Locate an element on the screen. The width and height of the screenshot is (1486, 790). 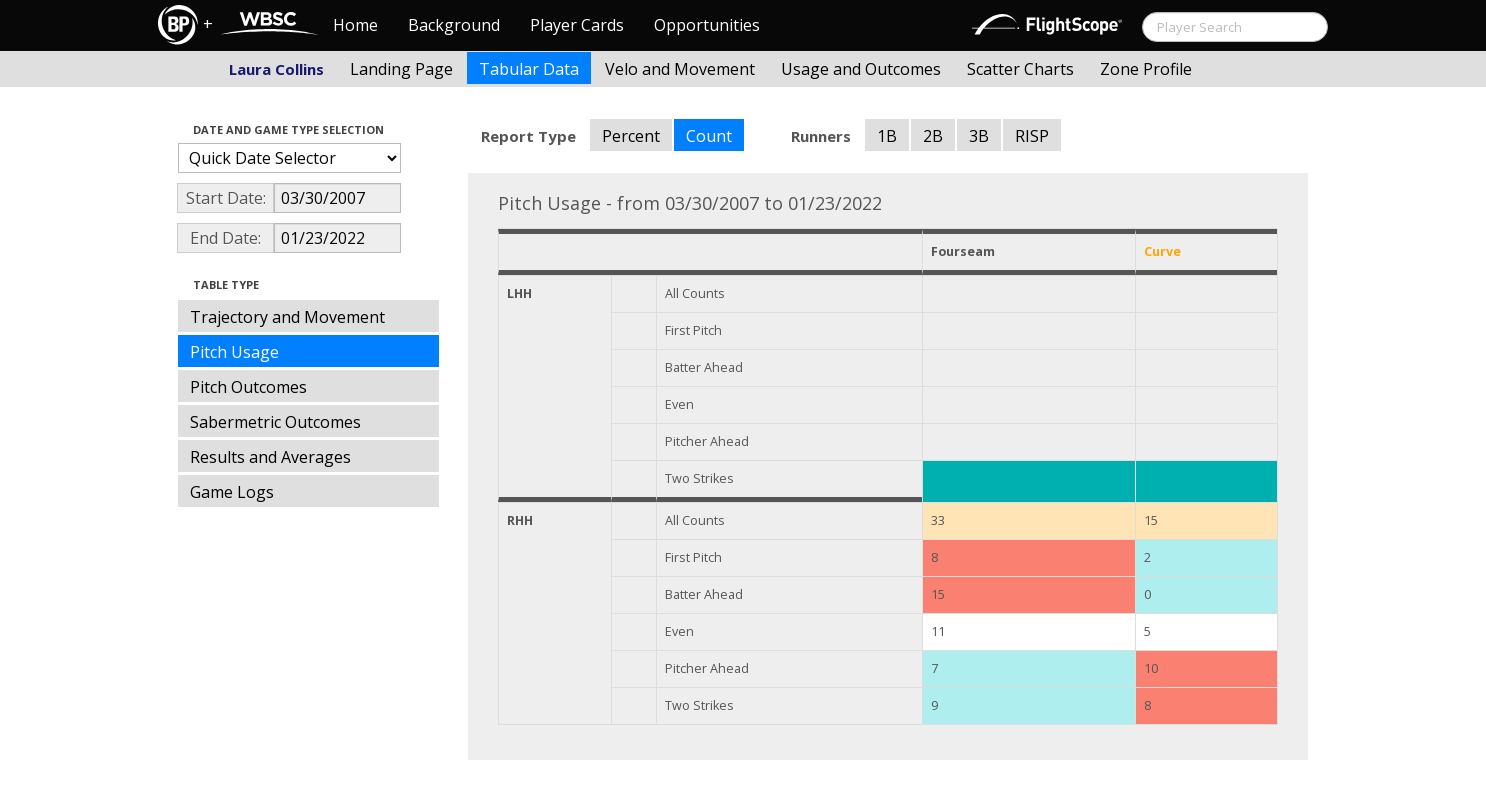
RISP is located at coordinates (1032, 136).